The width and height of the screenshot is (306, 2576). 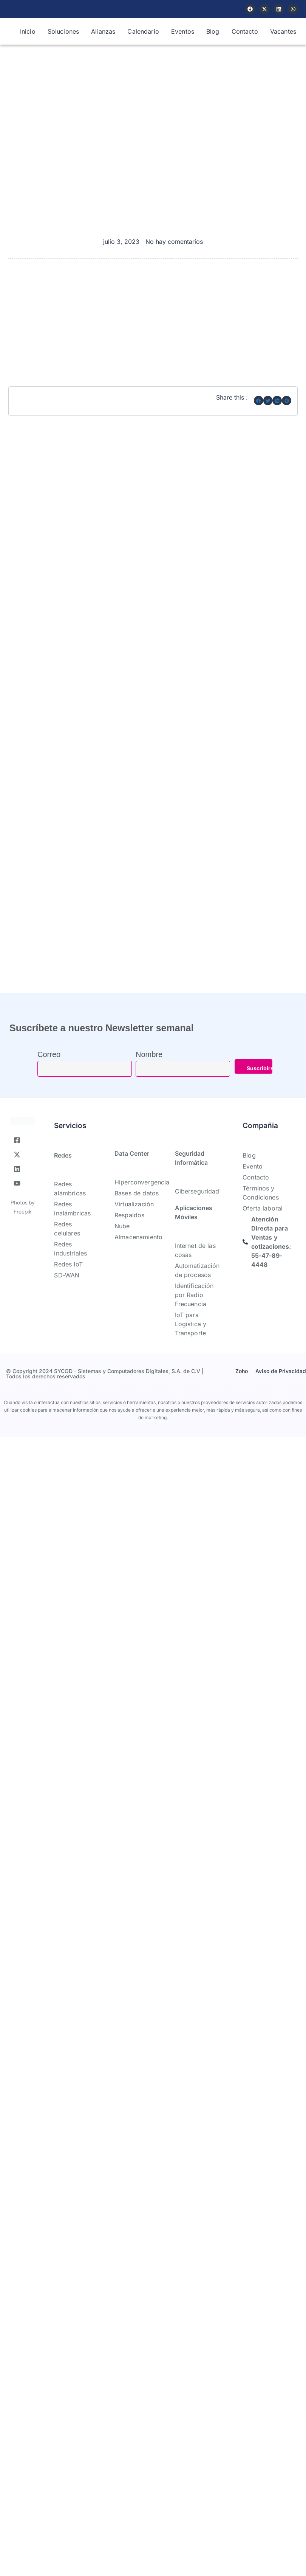 I want to click on Vacantes, so click(x=283, y=31).